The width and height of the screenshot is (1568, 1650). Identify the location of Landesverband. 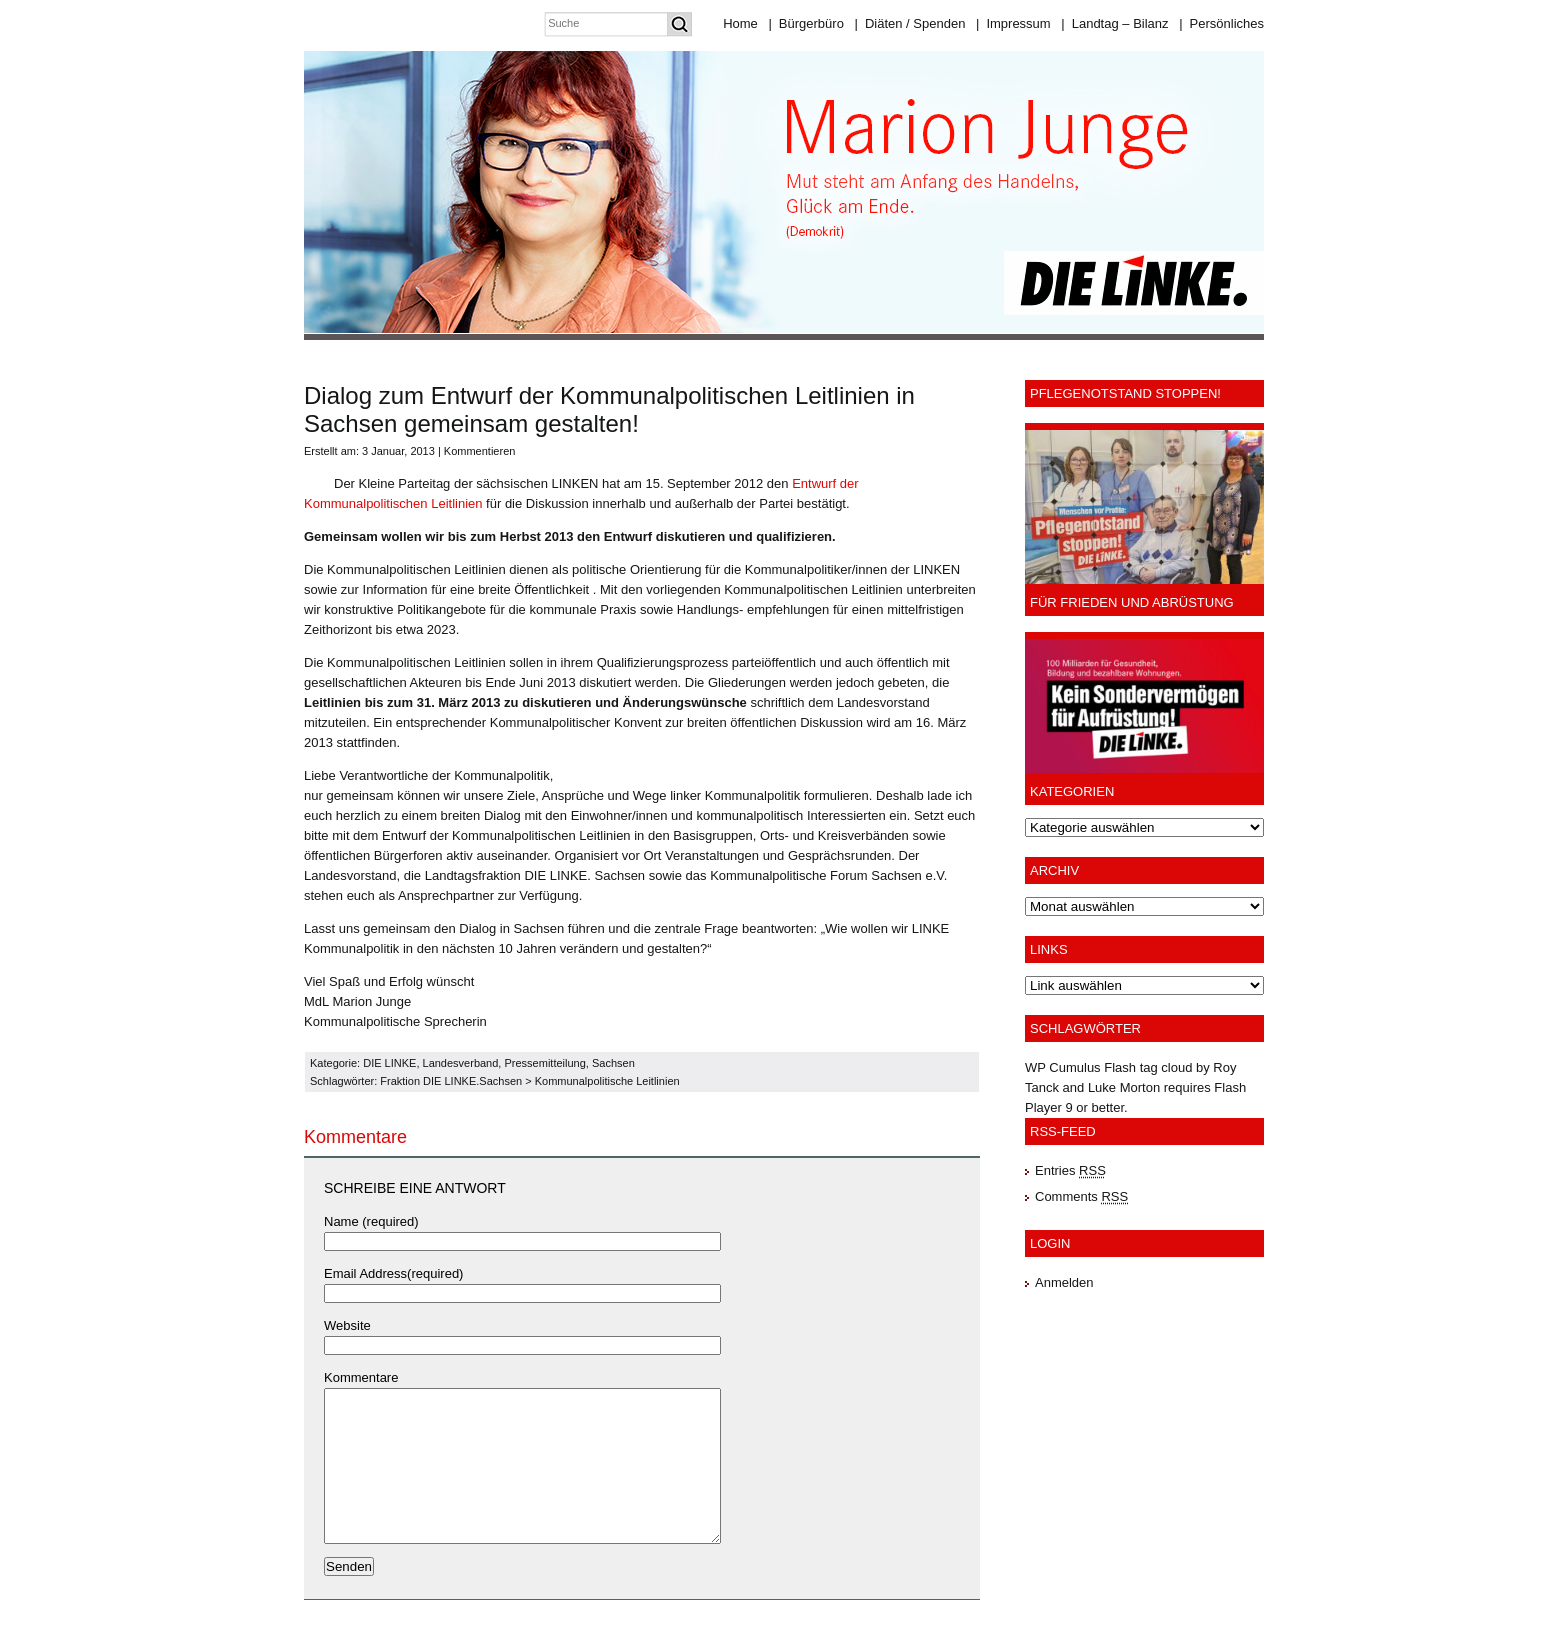
(461, 1063).